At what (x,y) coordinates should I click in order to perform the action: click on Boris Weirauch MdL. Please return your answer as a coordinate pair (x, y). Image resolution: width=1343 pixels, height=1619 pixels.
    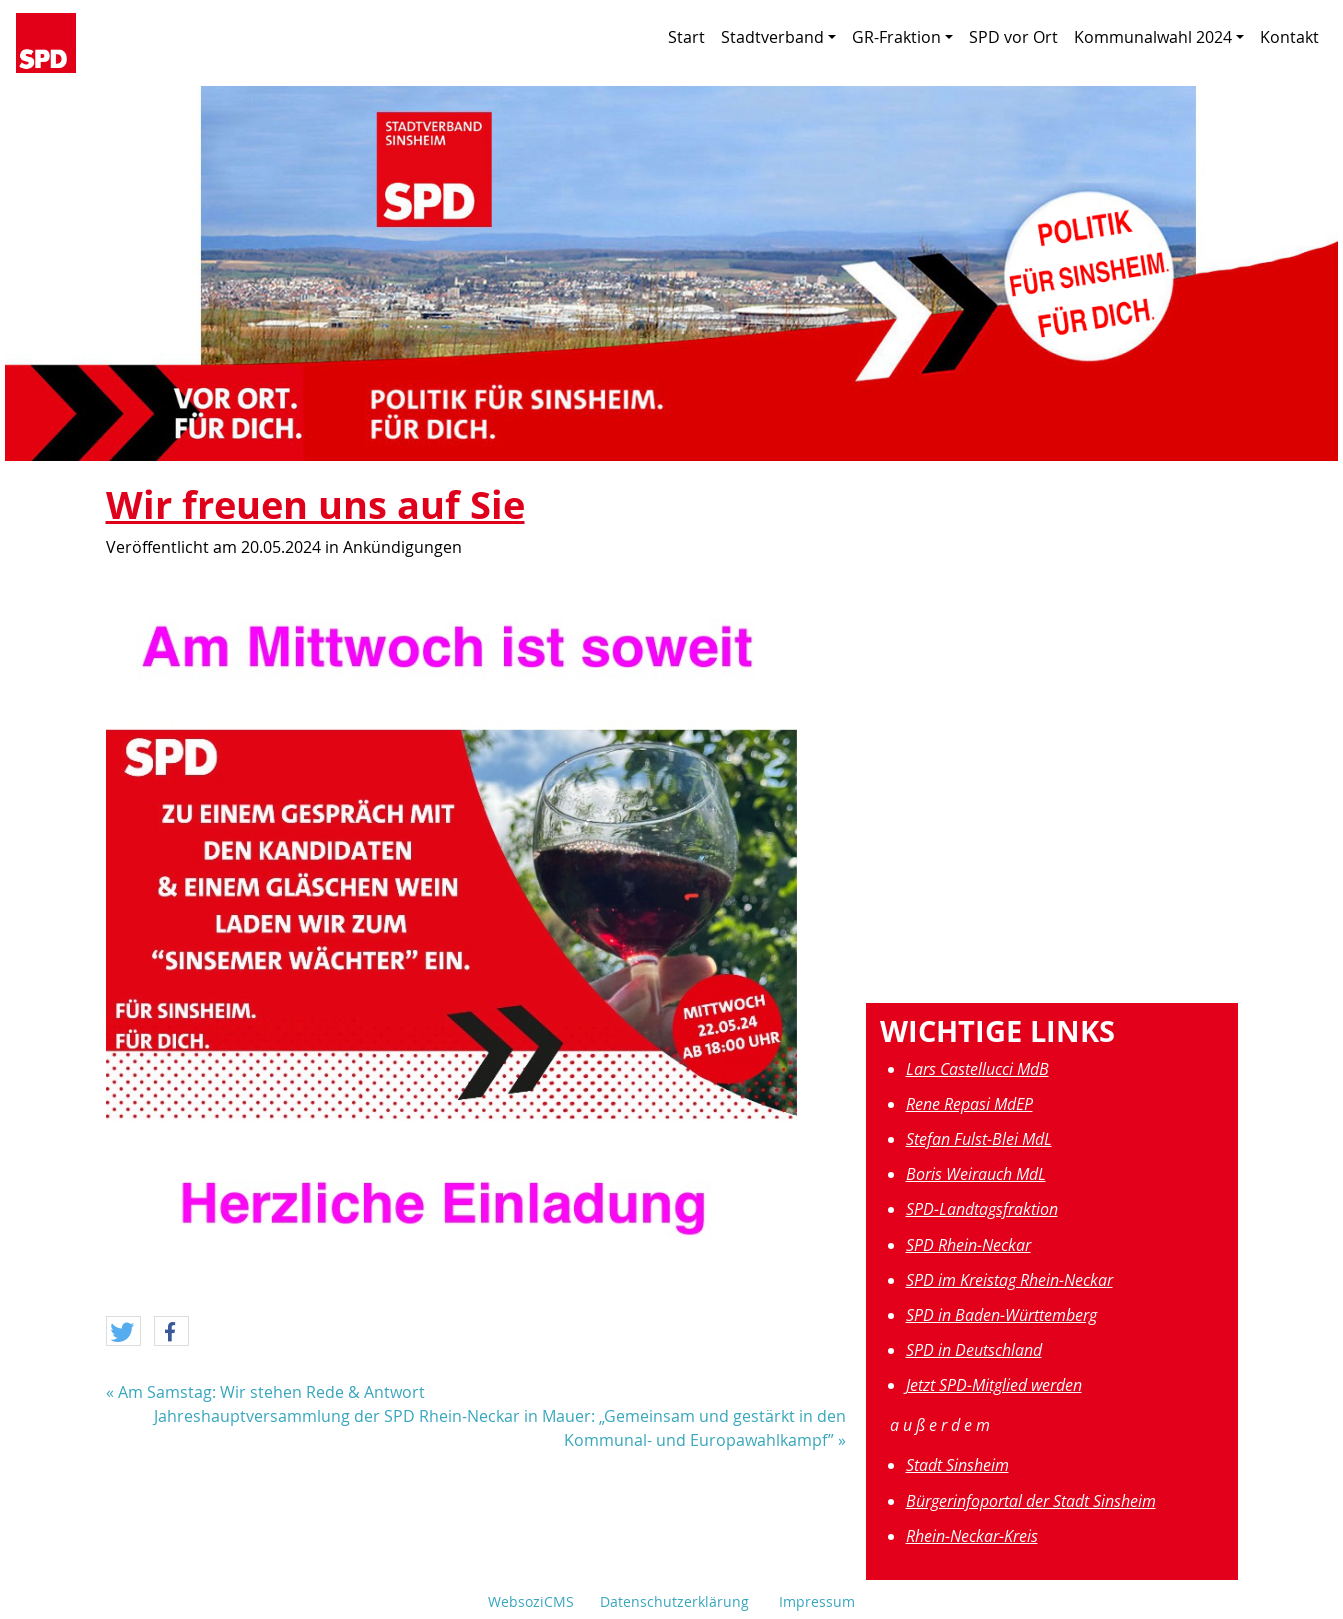
    Looking at the image, I should click on (976, 1174).